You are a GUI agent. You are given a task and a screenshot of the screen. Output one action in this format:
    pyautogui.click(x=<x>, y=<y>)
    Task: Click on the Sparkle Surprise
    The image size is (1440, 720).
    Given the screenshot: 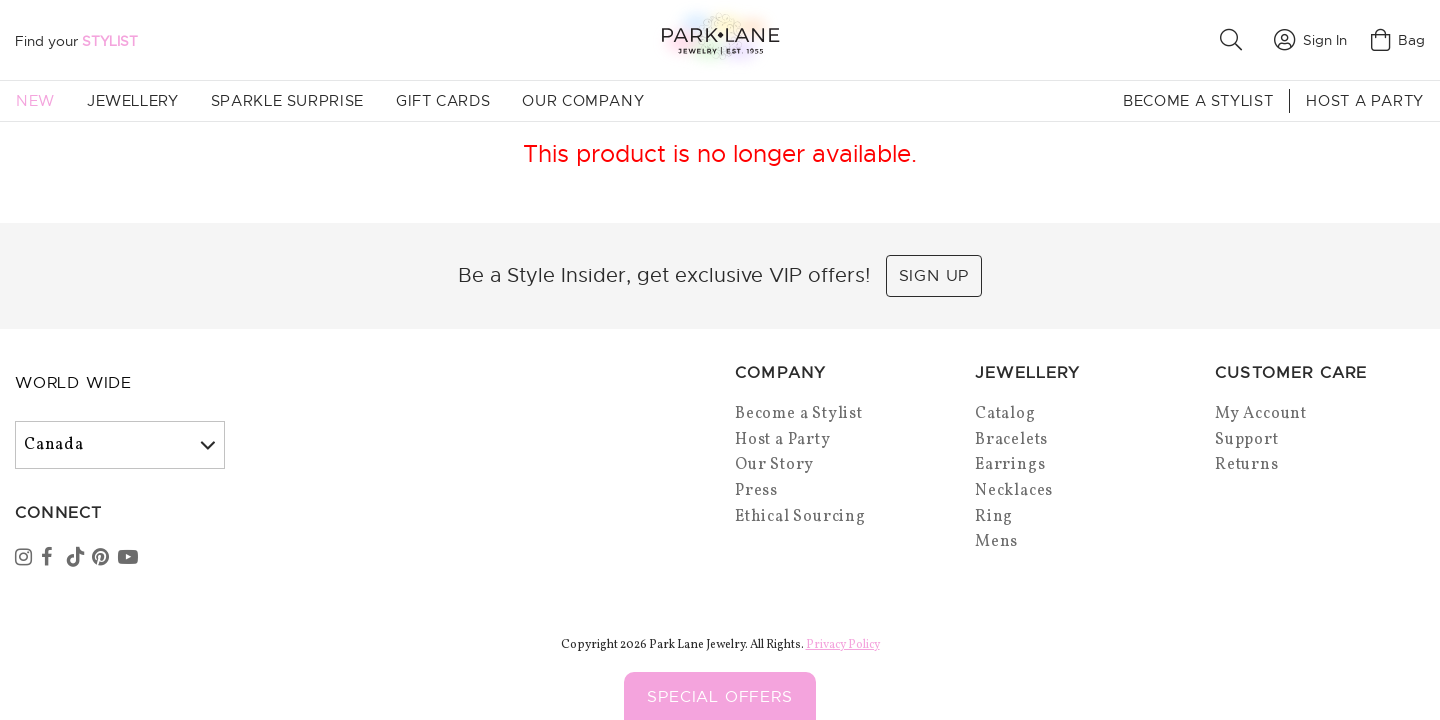 What is the action you would take?
    pyautogui.click(x=287, y=101)
    